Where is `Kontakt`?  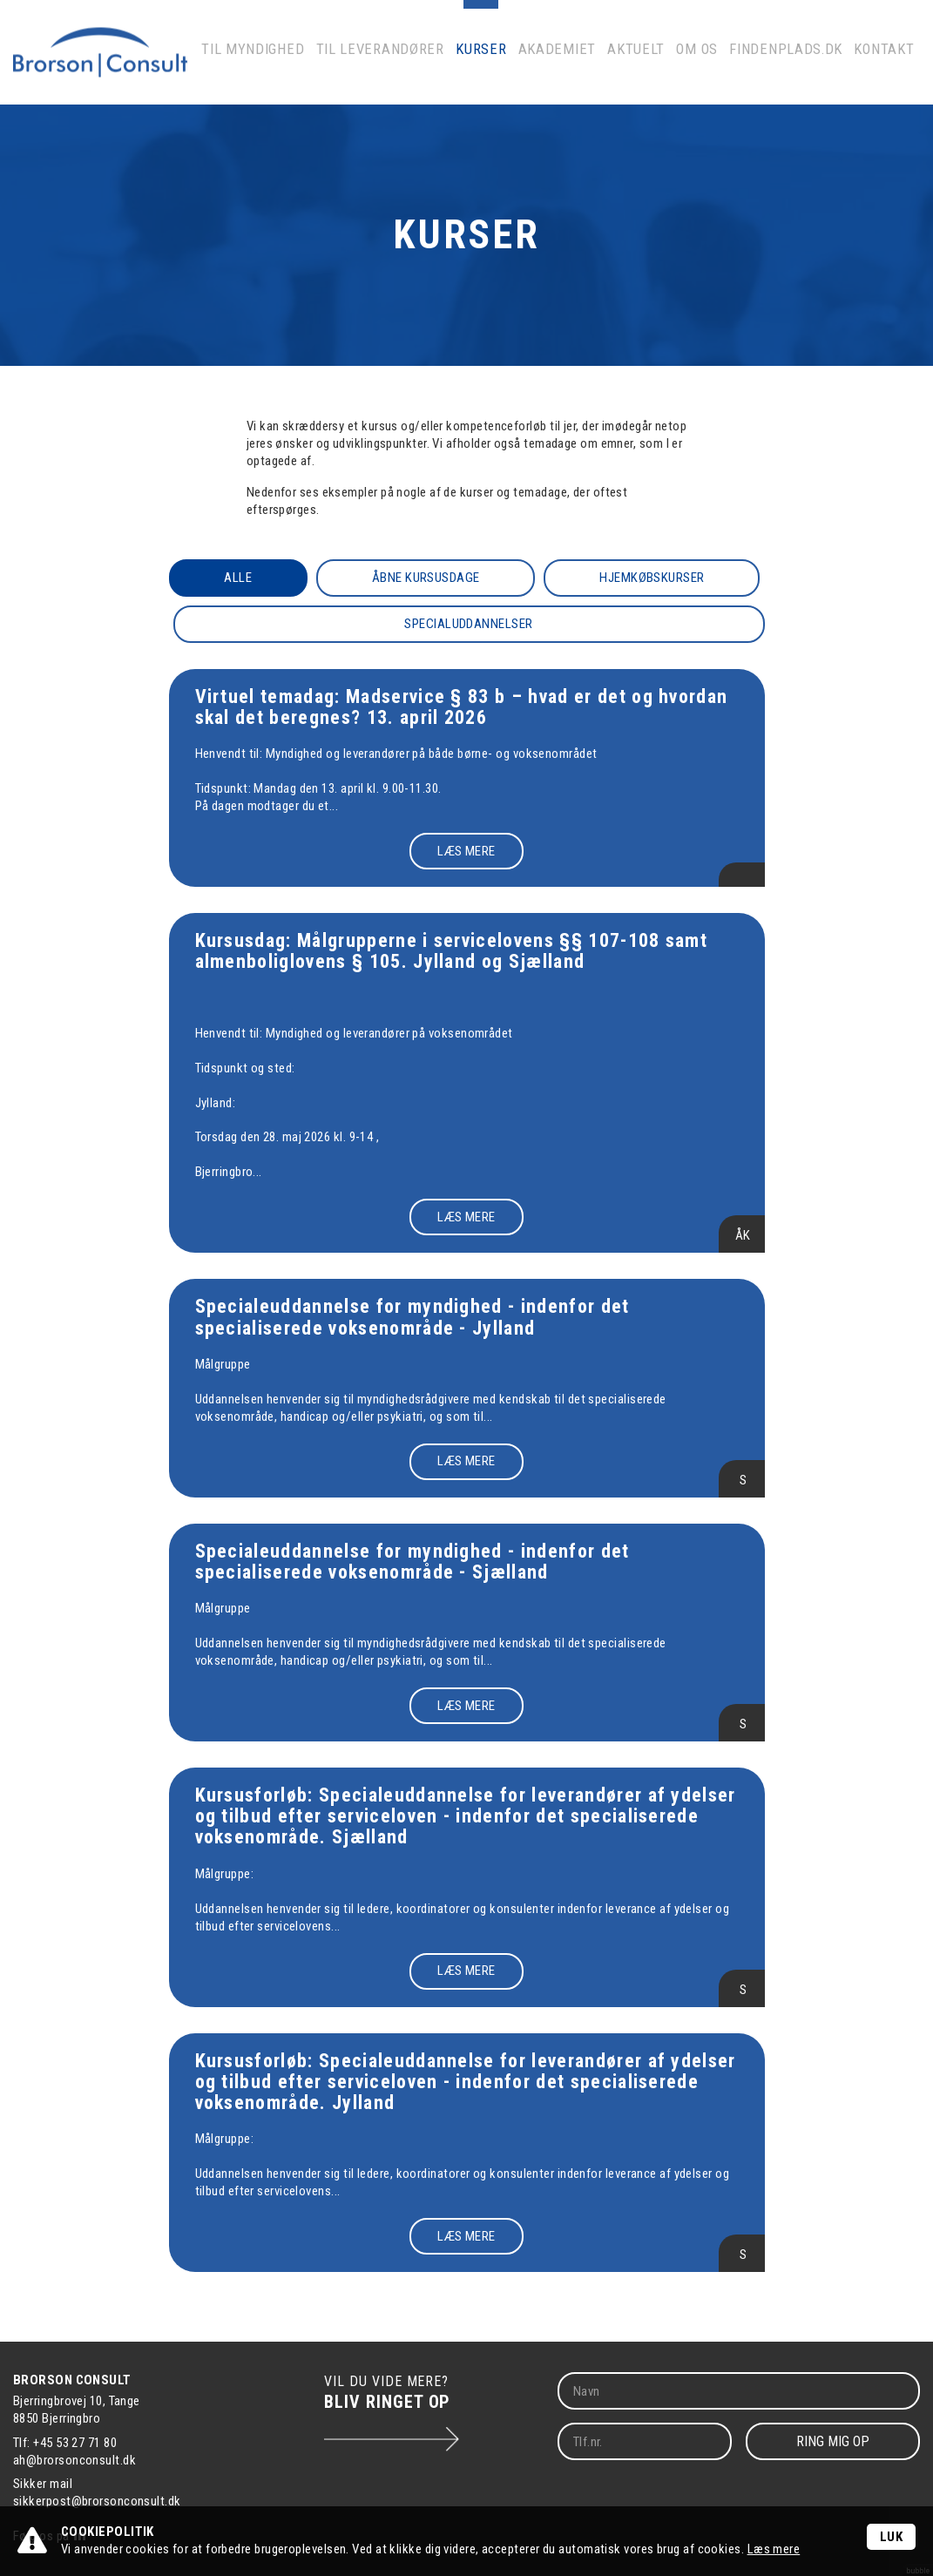
Kontakt is located at coordinates (885, 65).